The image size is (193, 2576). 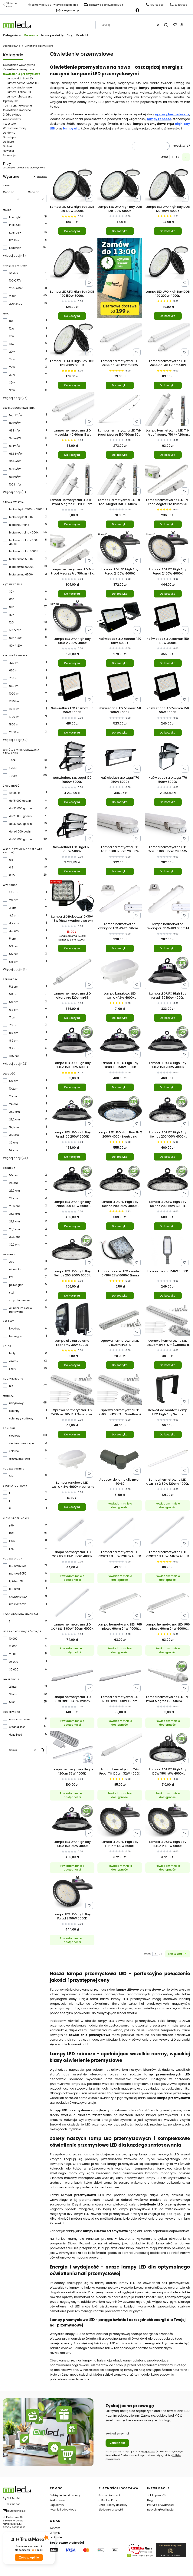 What do you see at coordinates (16, 232) in the screenshot?
I see `KOBI LIGHT` at bounding box center [16, 232].